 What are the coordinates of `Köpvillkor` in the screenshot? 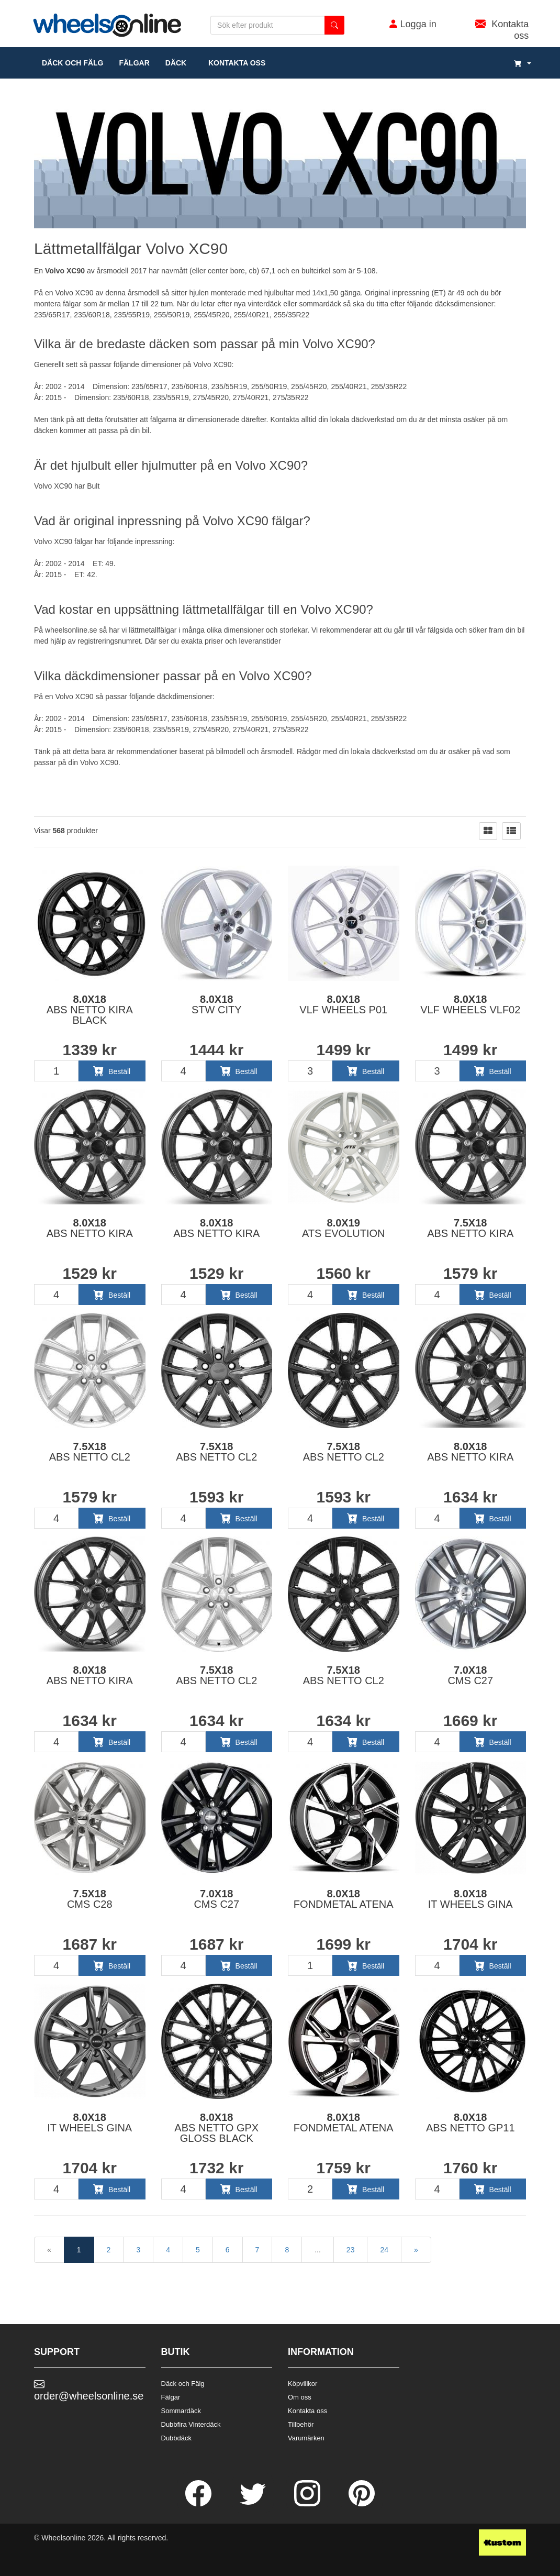 It's located at (302, 2383).